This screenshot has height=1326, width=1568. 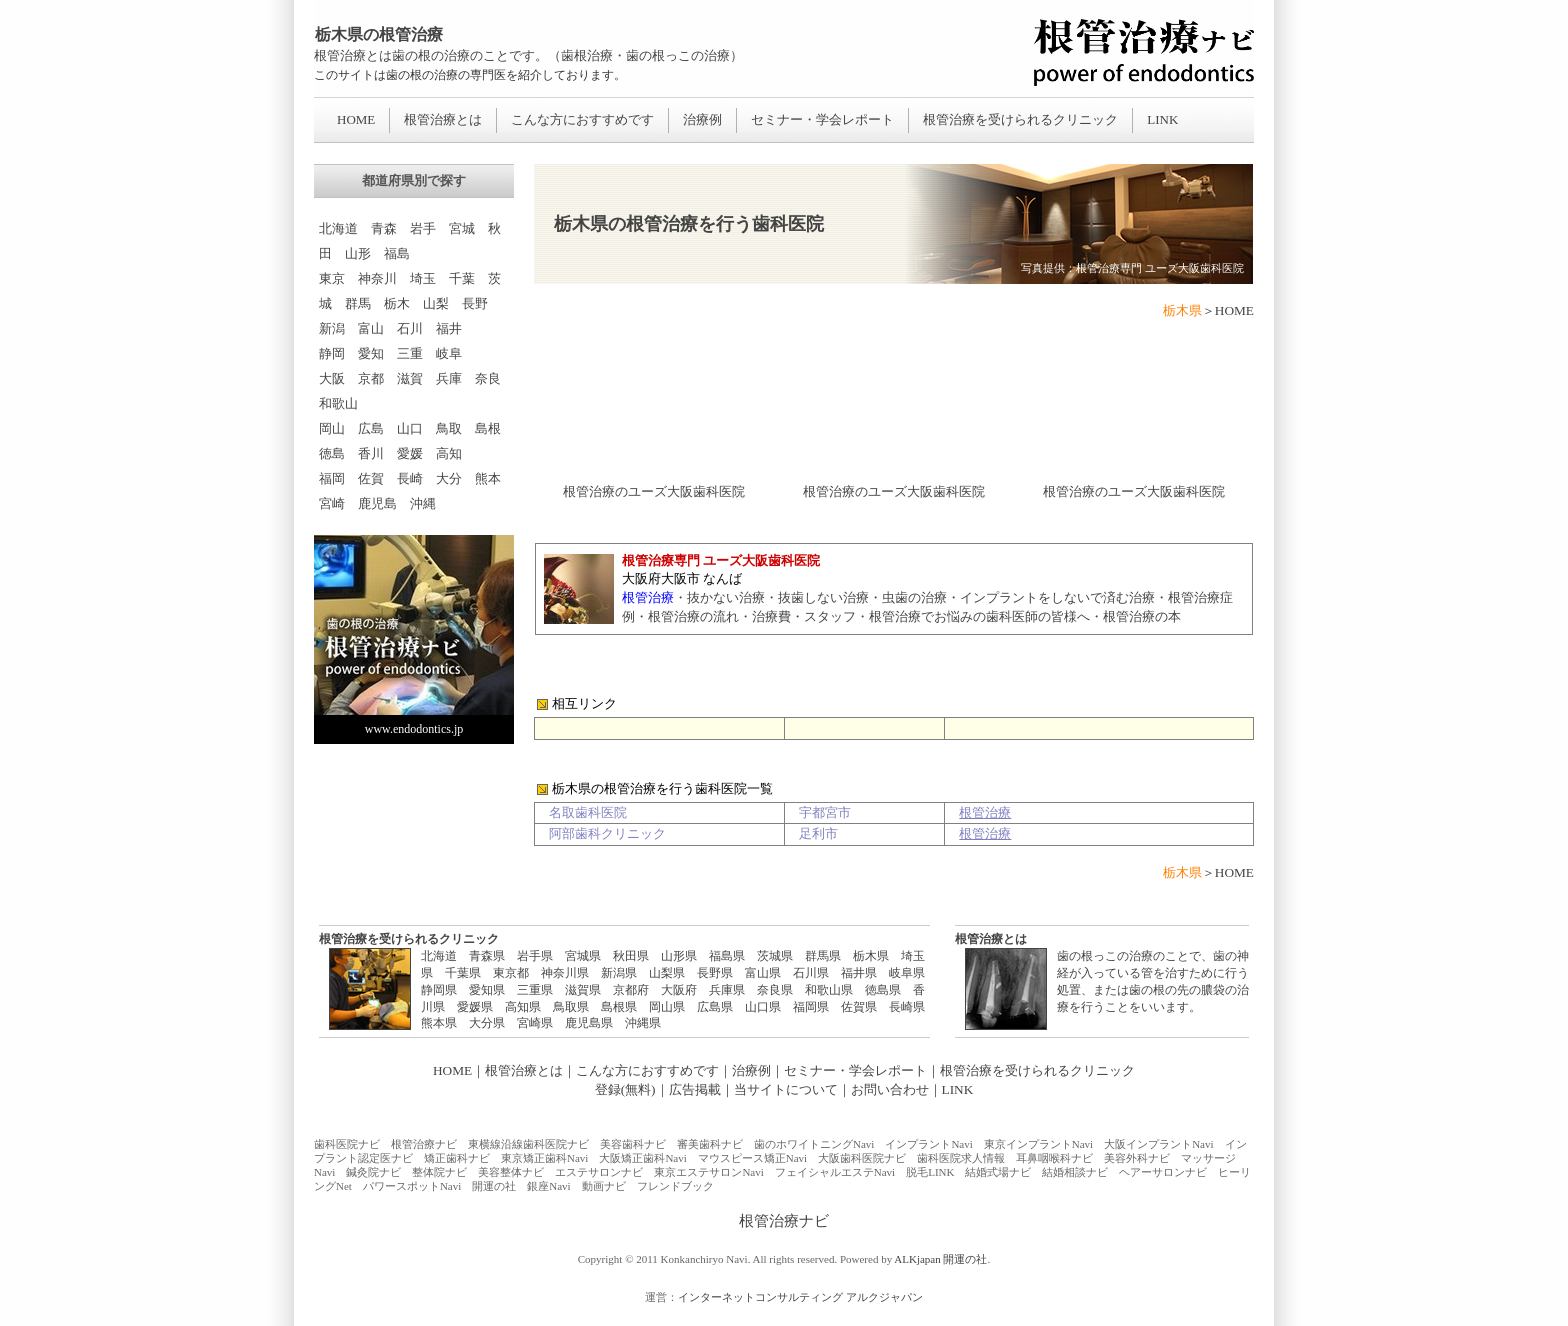 What do you see at coordinates (358, 303) in the screenshot?
I see `群馬` at bounding box center [358, 303].